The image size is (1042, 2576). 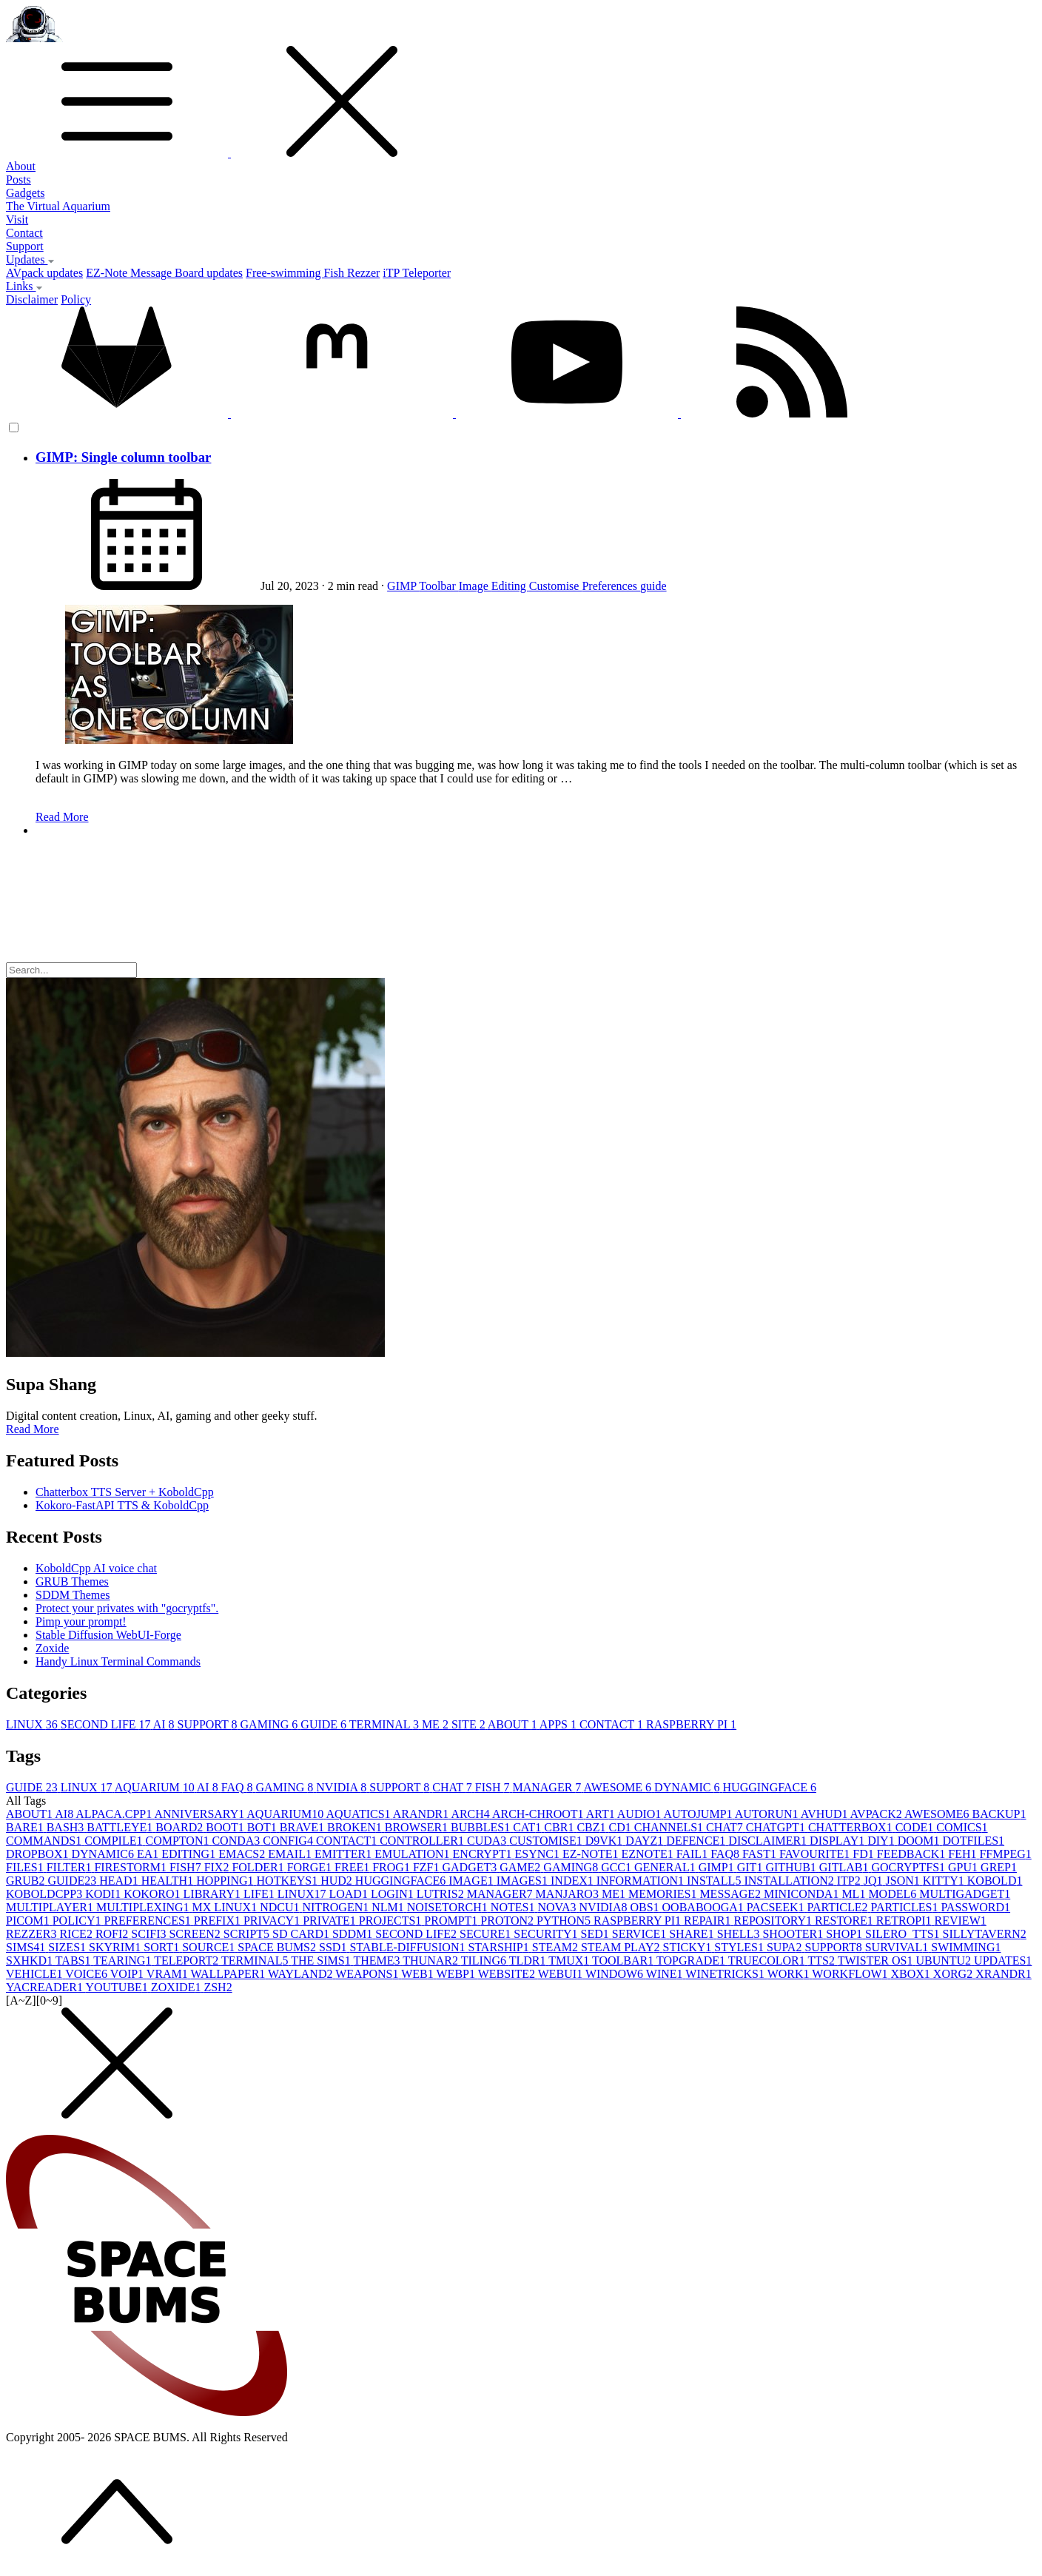 I want to click on SILERO_TTS, so click(x=903, y=1934).